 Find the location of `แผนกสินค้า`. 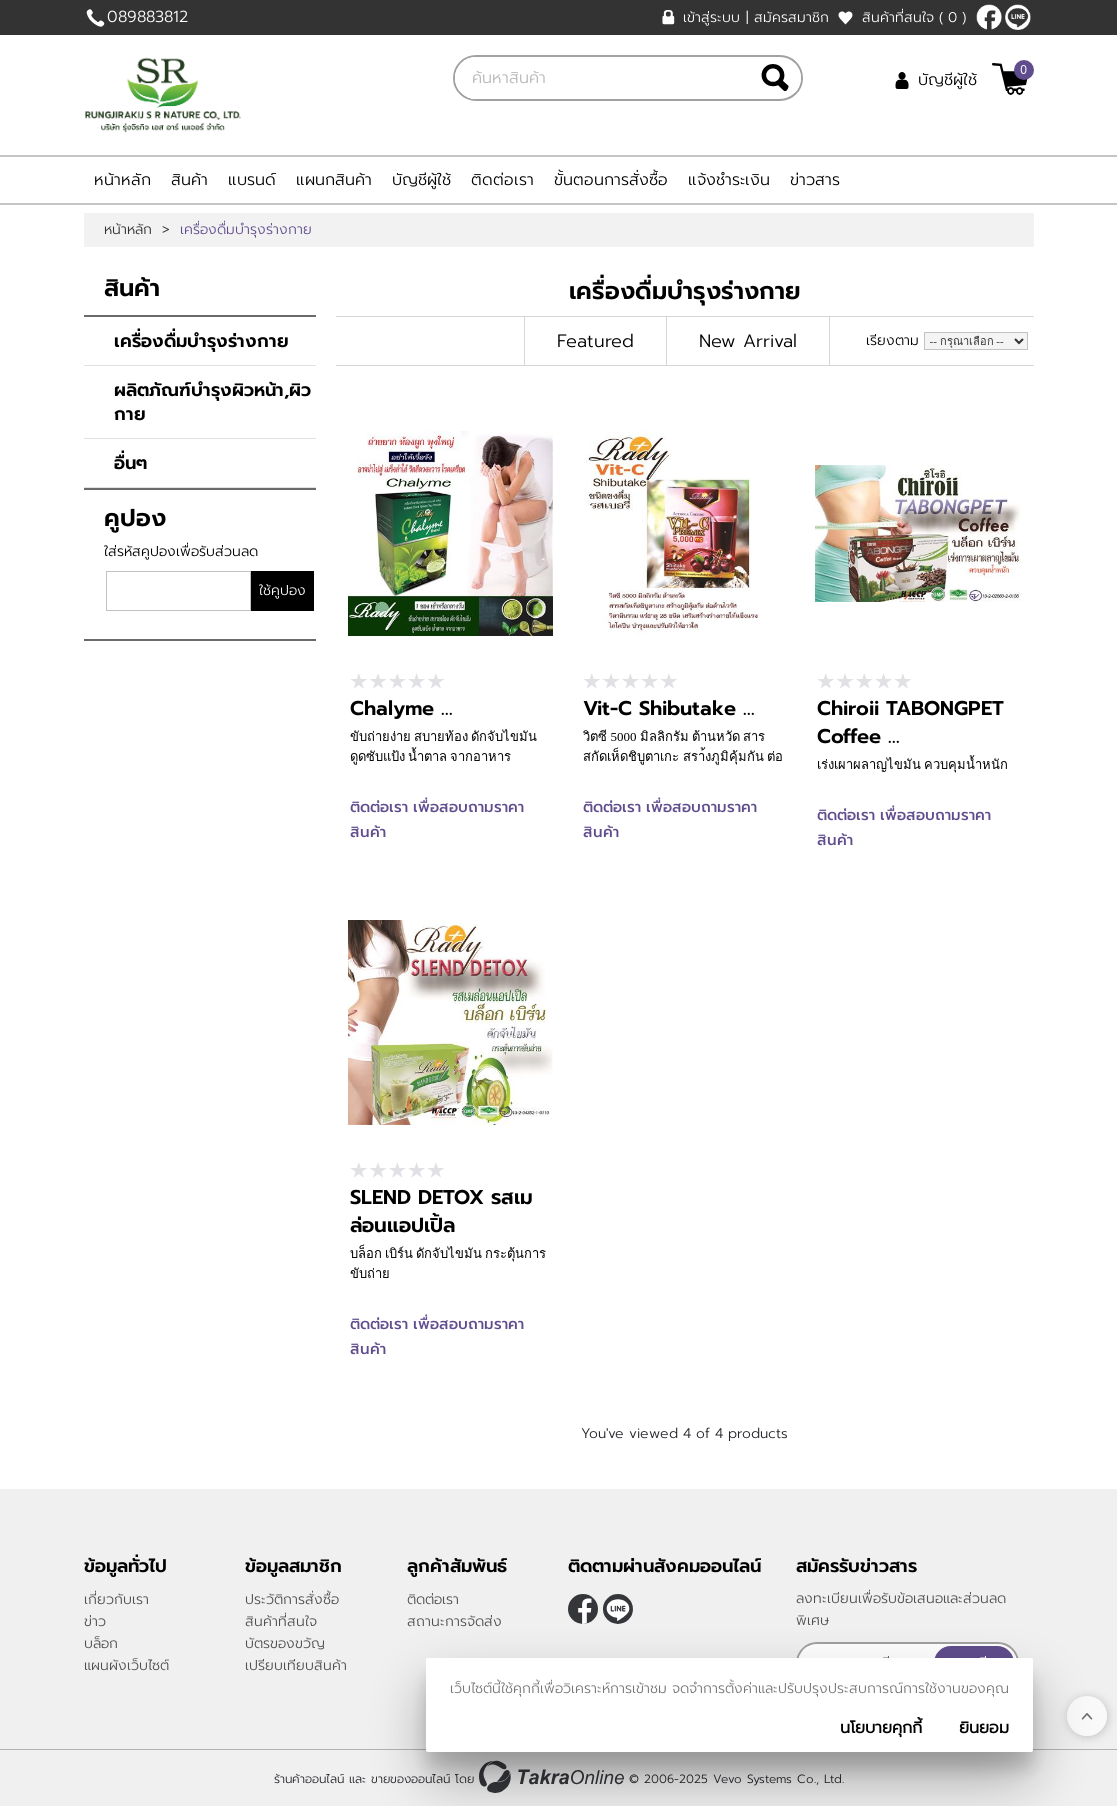

แผนกสินค้า is located at coordinates (334, 180).